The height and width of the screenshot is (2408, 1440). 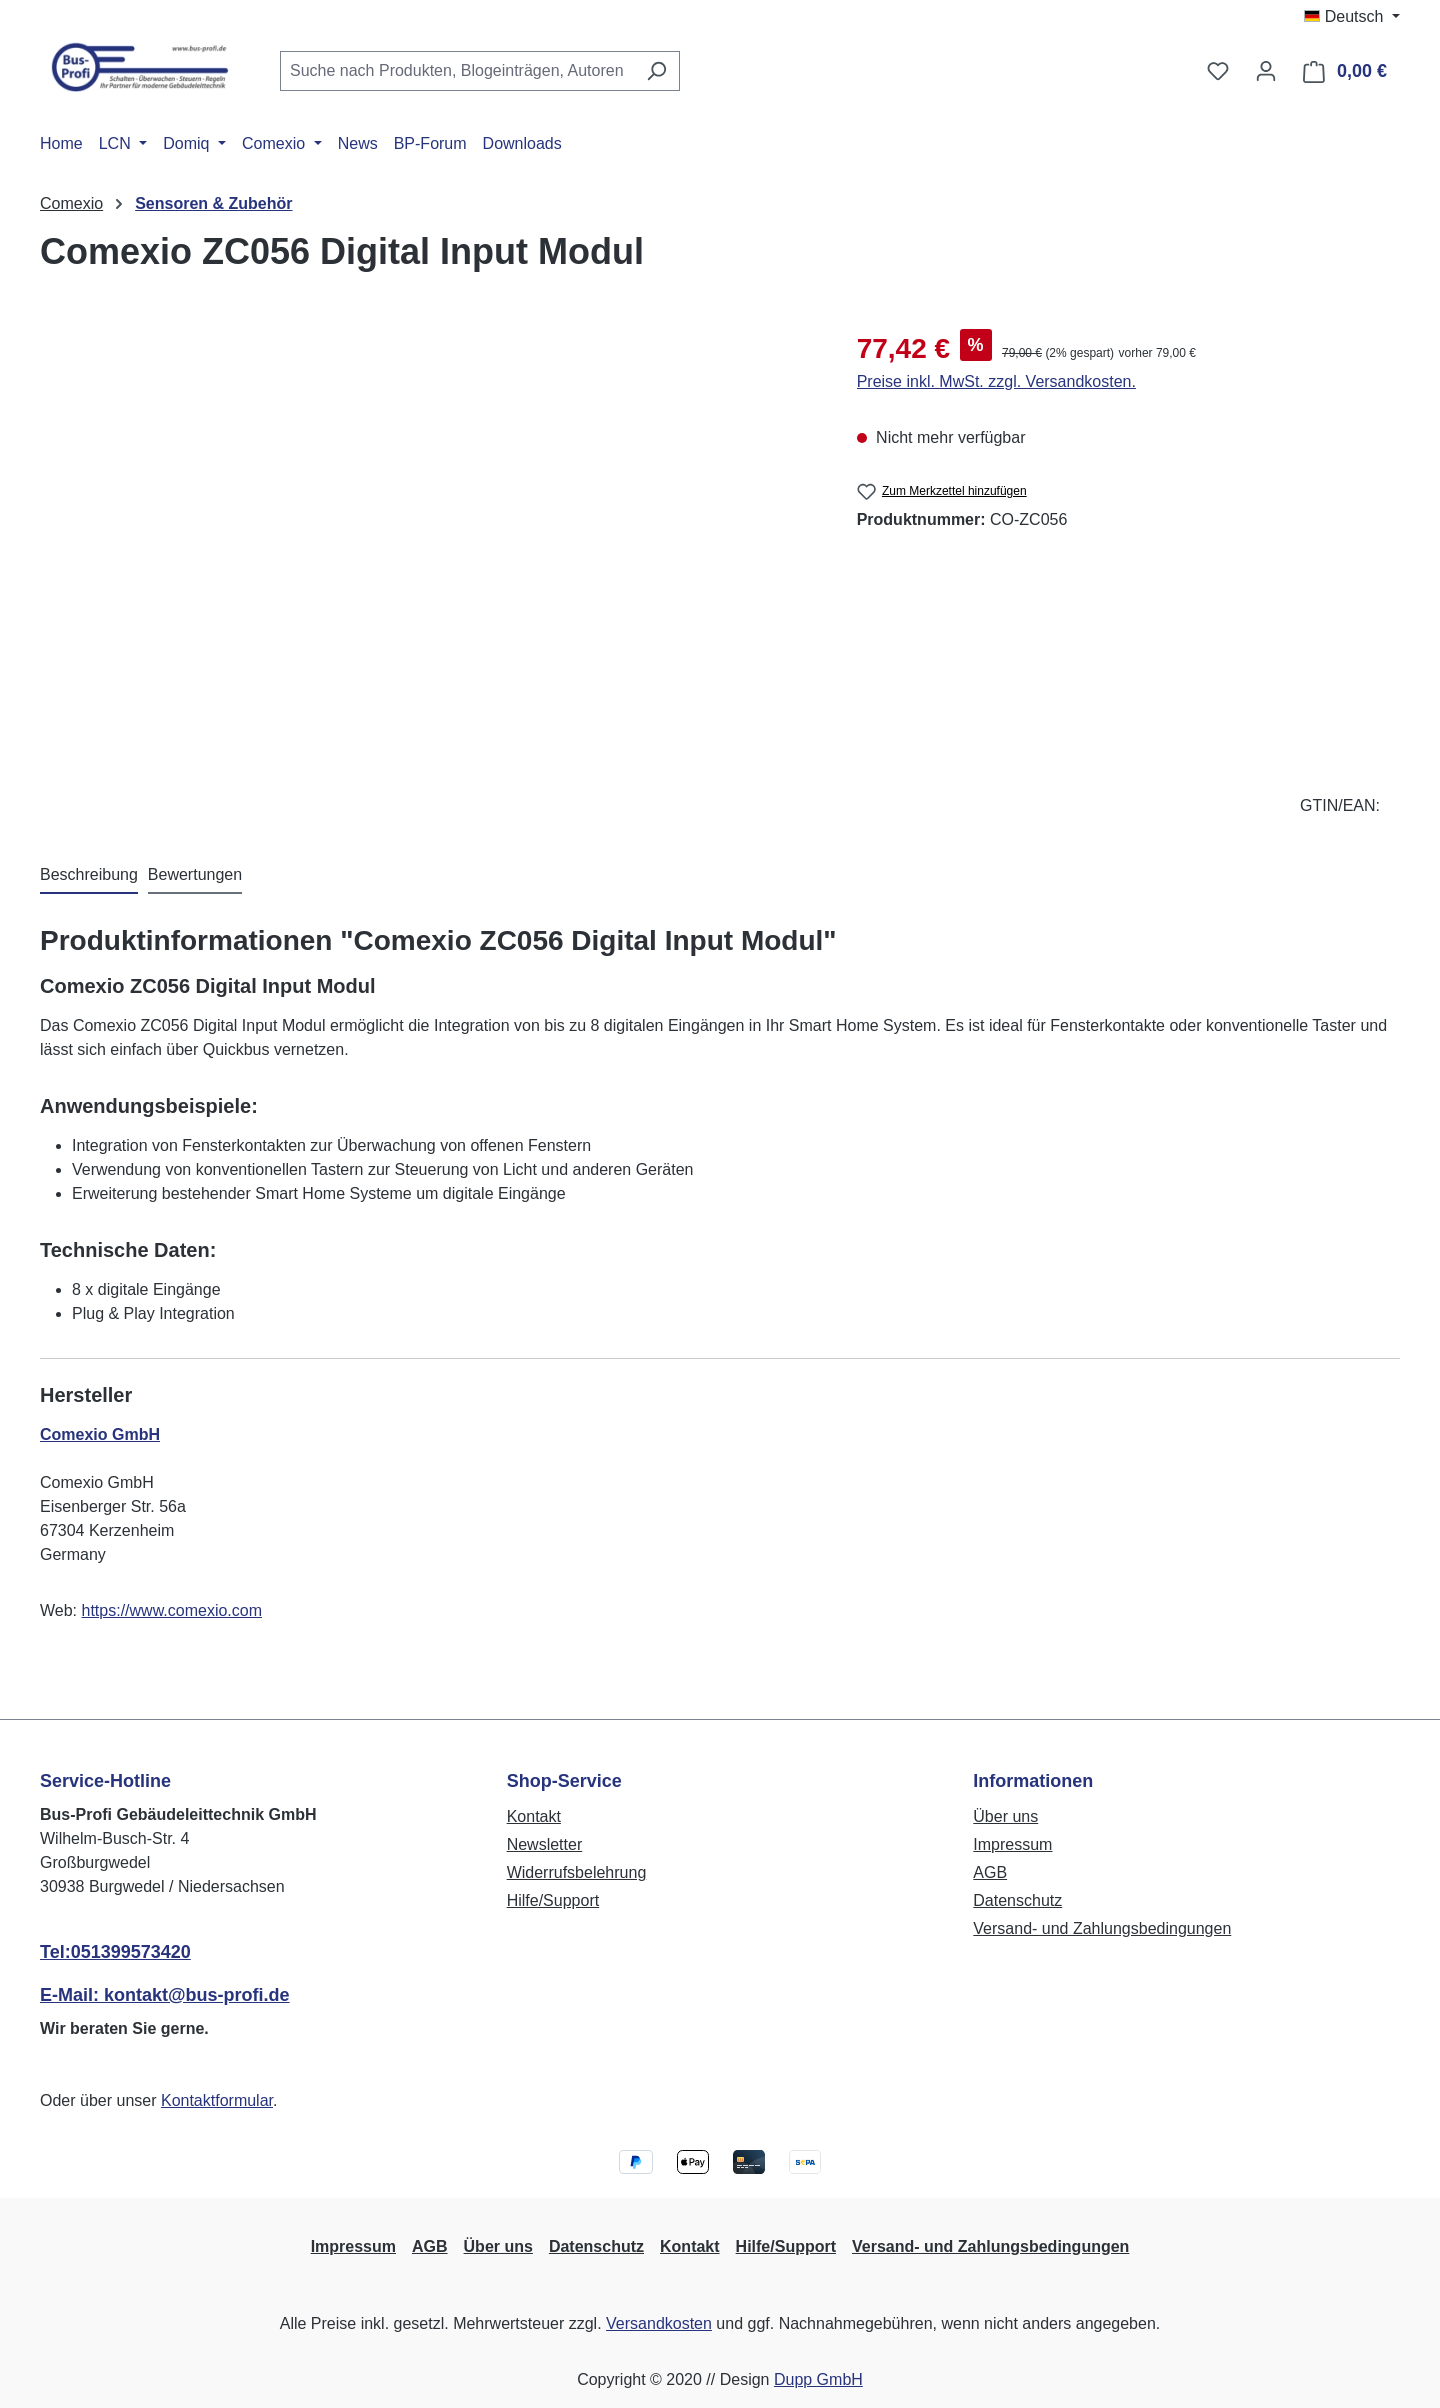 I want to click on Datenschutz, so click(x=1017, y=1900).